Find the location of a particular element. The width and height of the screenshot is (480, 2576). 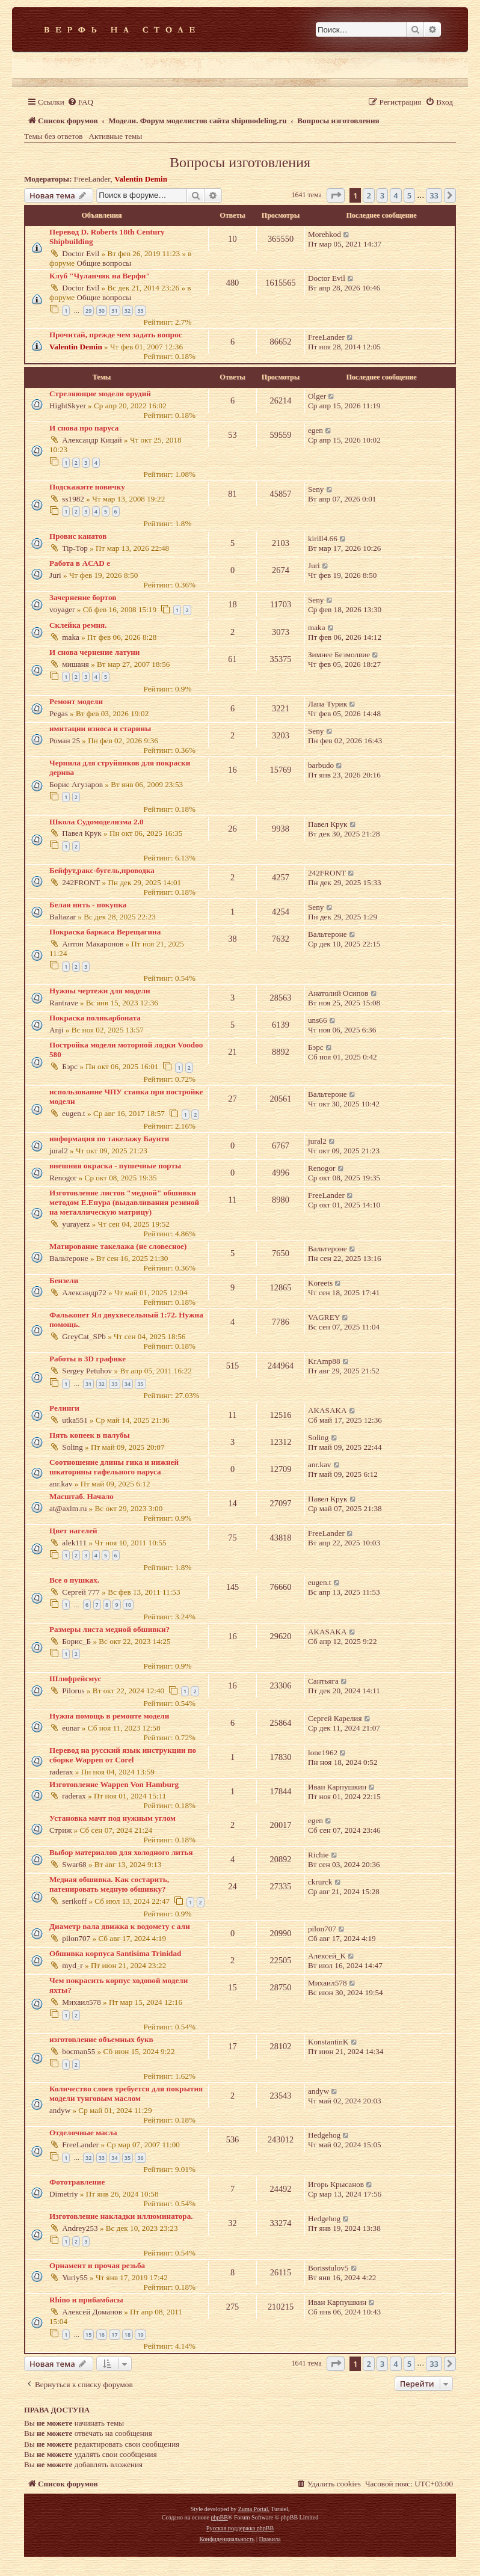

Выбор материалов для холодного литья is located at coordinates (121, 1852).